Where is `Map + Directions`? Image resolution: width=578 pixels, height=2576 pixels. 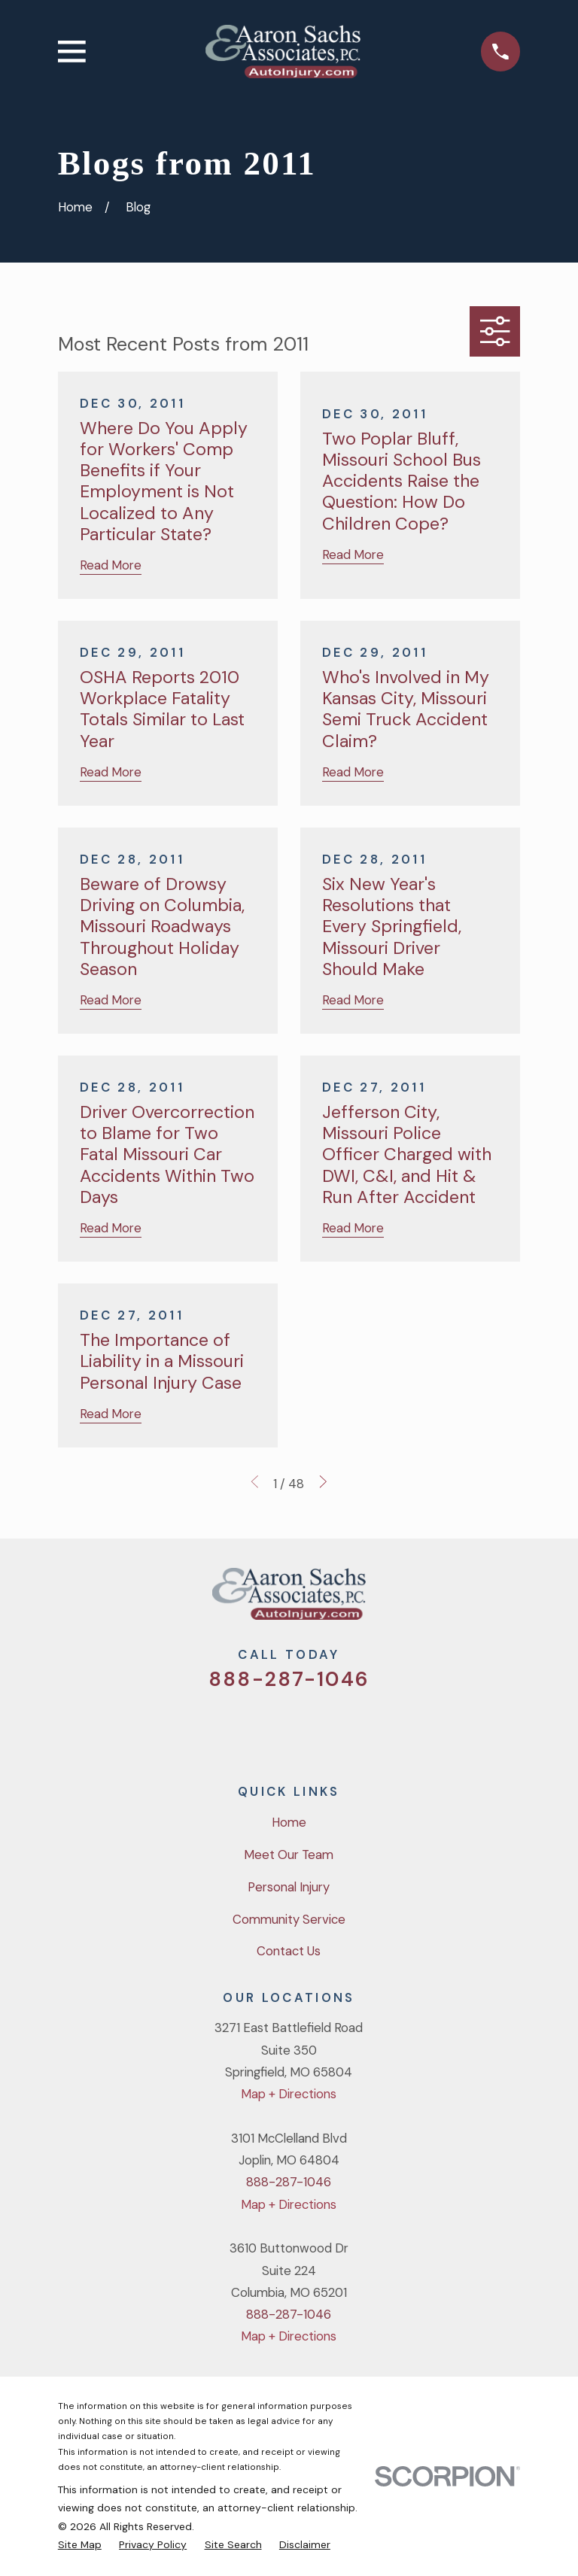
Map + Directions is located at coordinates (288, 2093).